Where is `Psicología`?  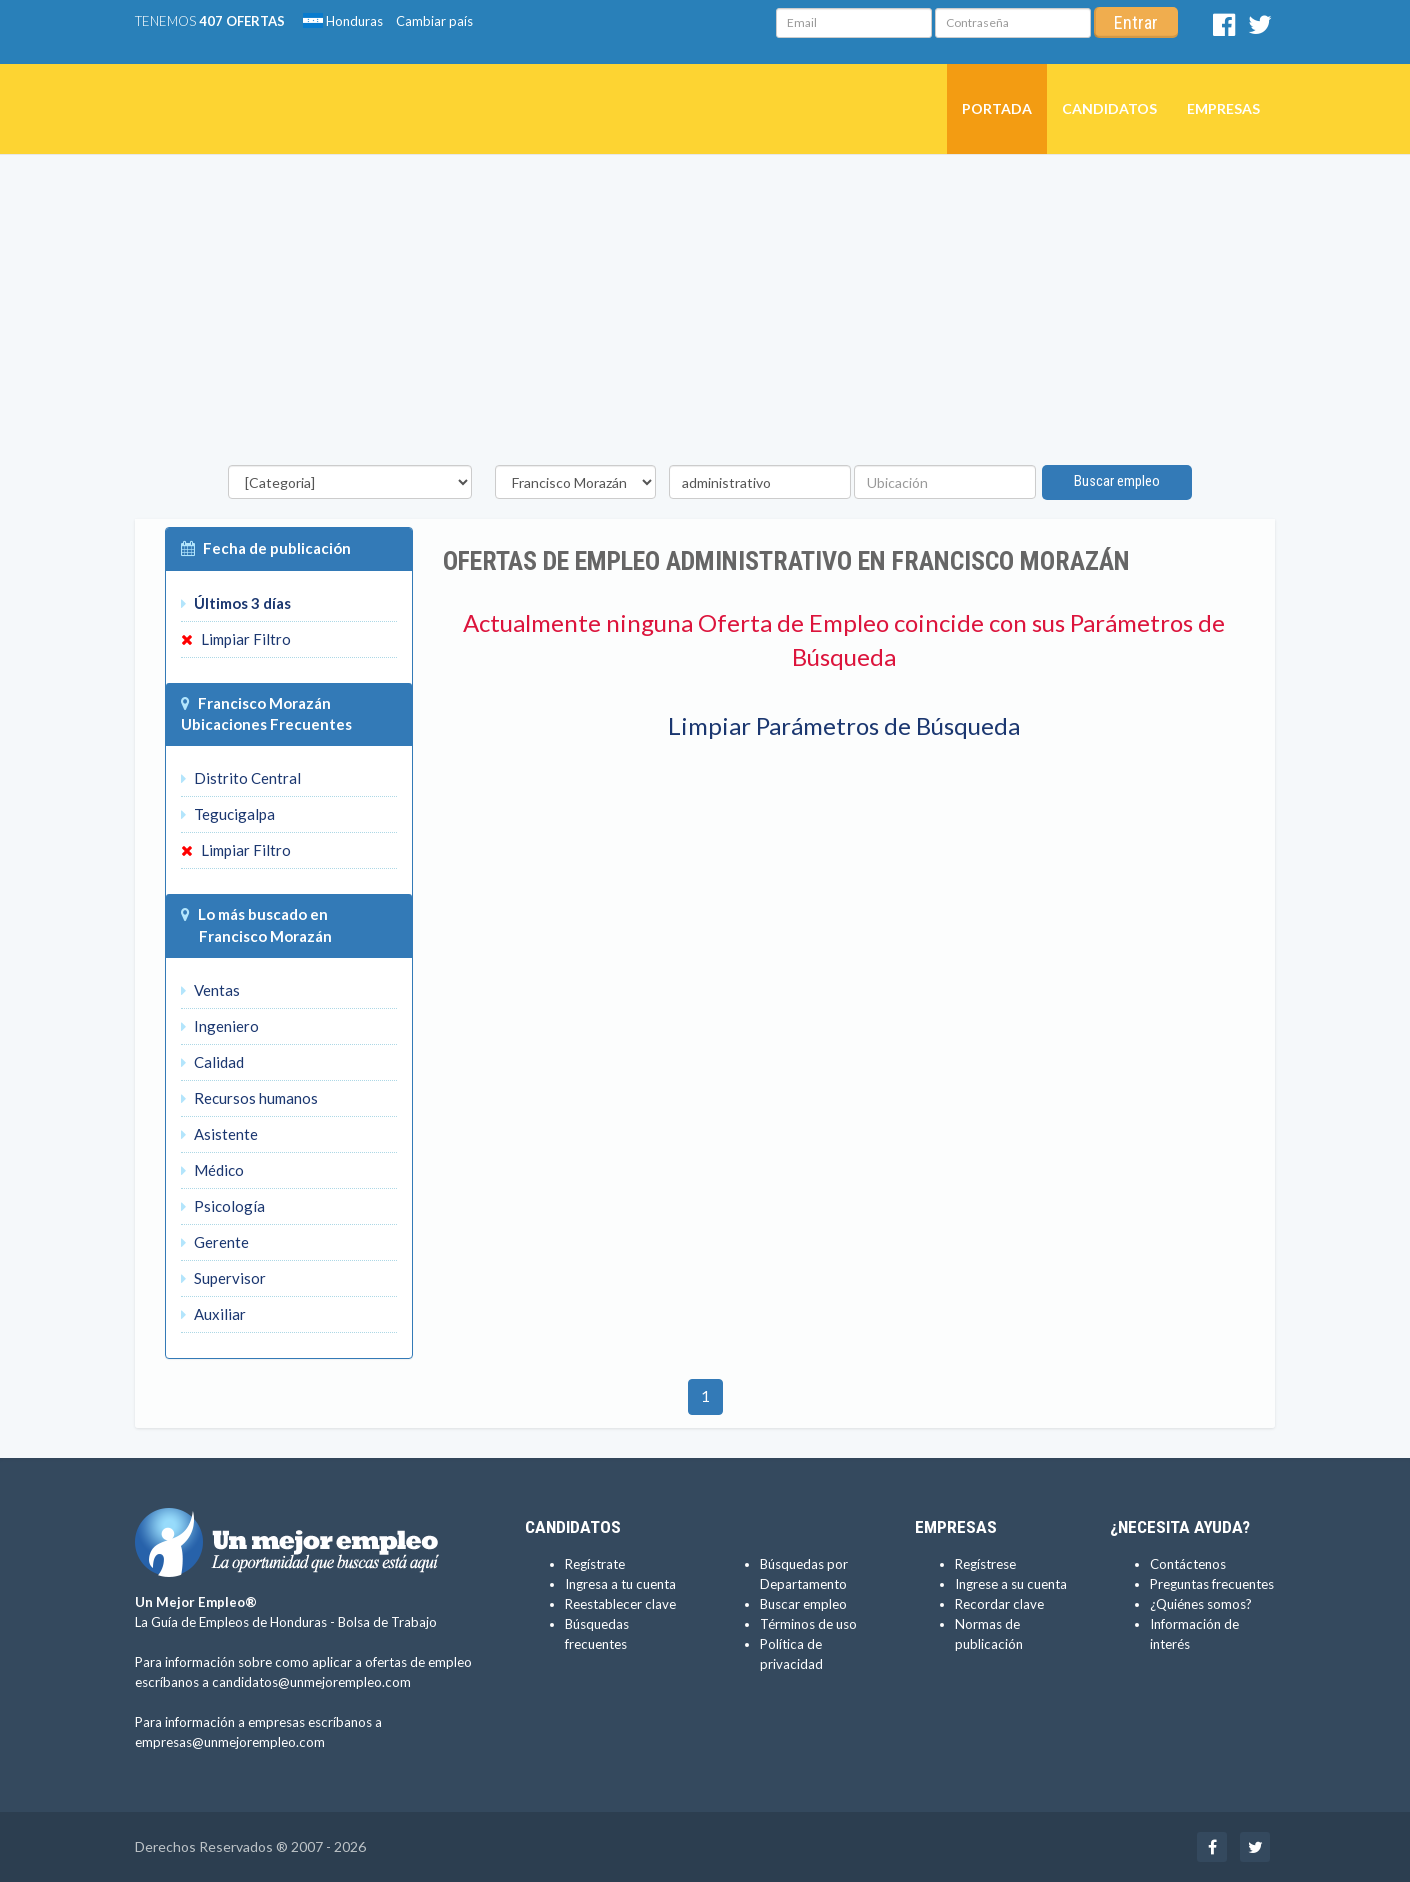 Psicología is located at coordinates (223, 1206).